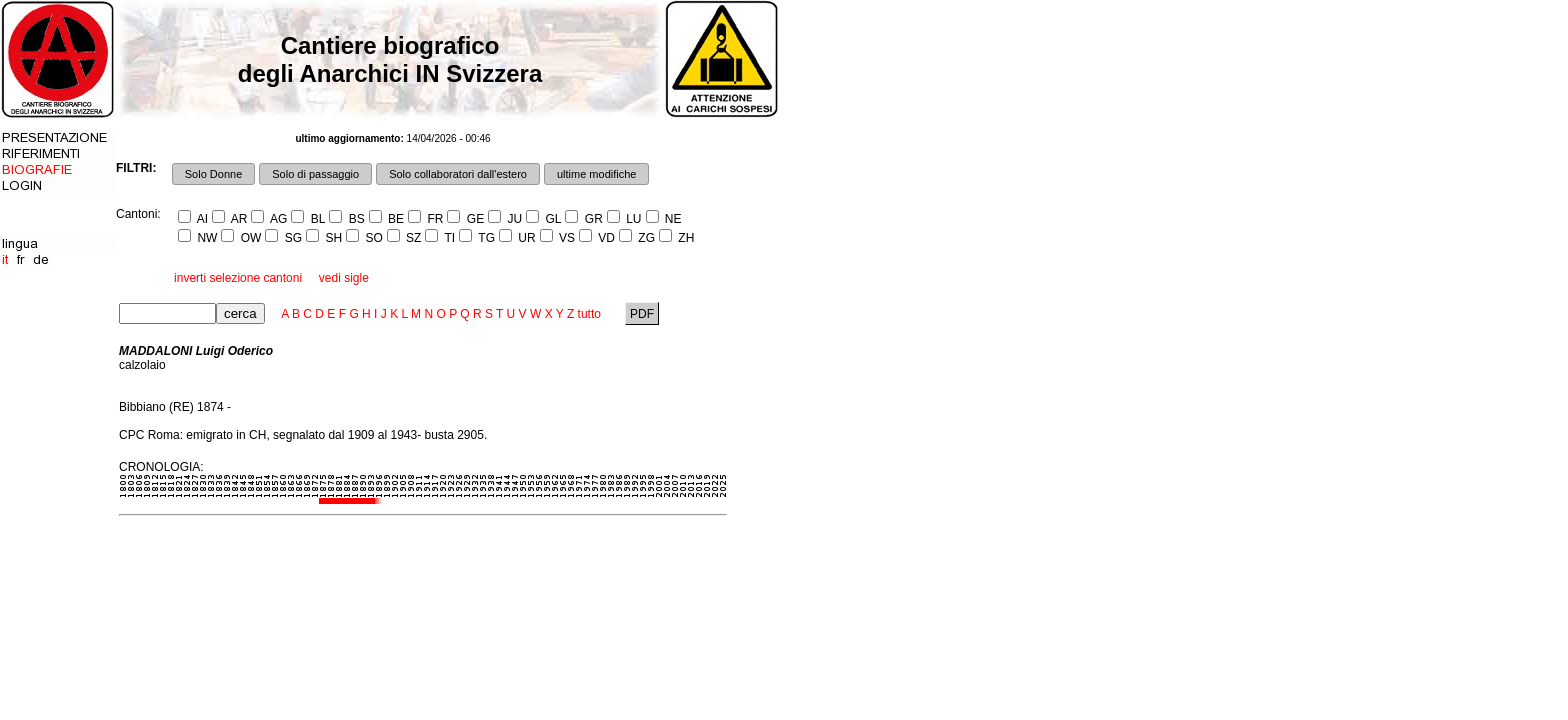  I want to click on Solo Donne, so click(214, 174).